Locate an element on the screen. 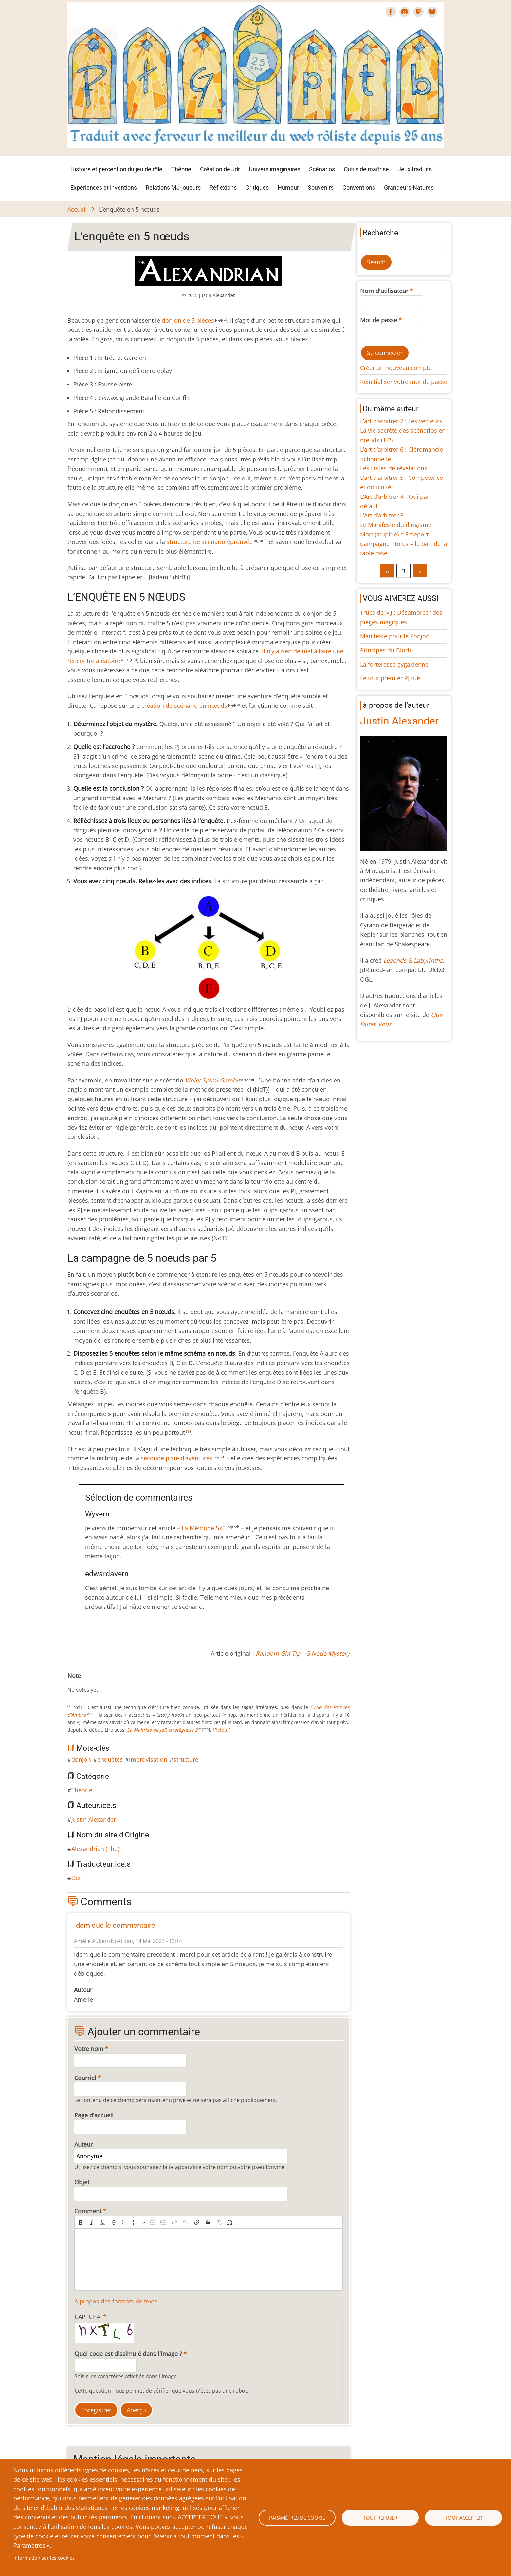  Mot de passe is located at coordinates (378, 320).